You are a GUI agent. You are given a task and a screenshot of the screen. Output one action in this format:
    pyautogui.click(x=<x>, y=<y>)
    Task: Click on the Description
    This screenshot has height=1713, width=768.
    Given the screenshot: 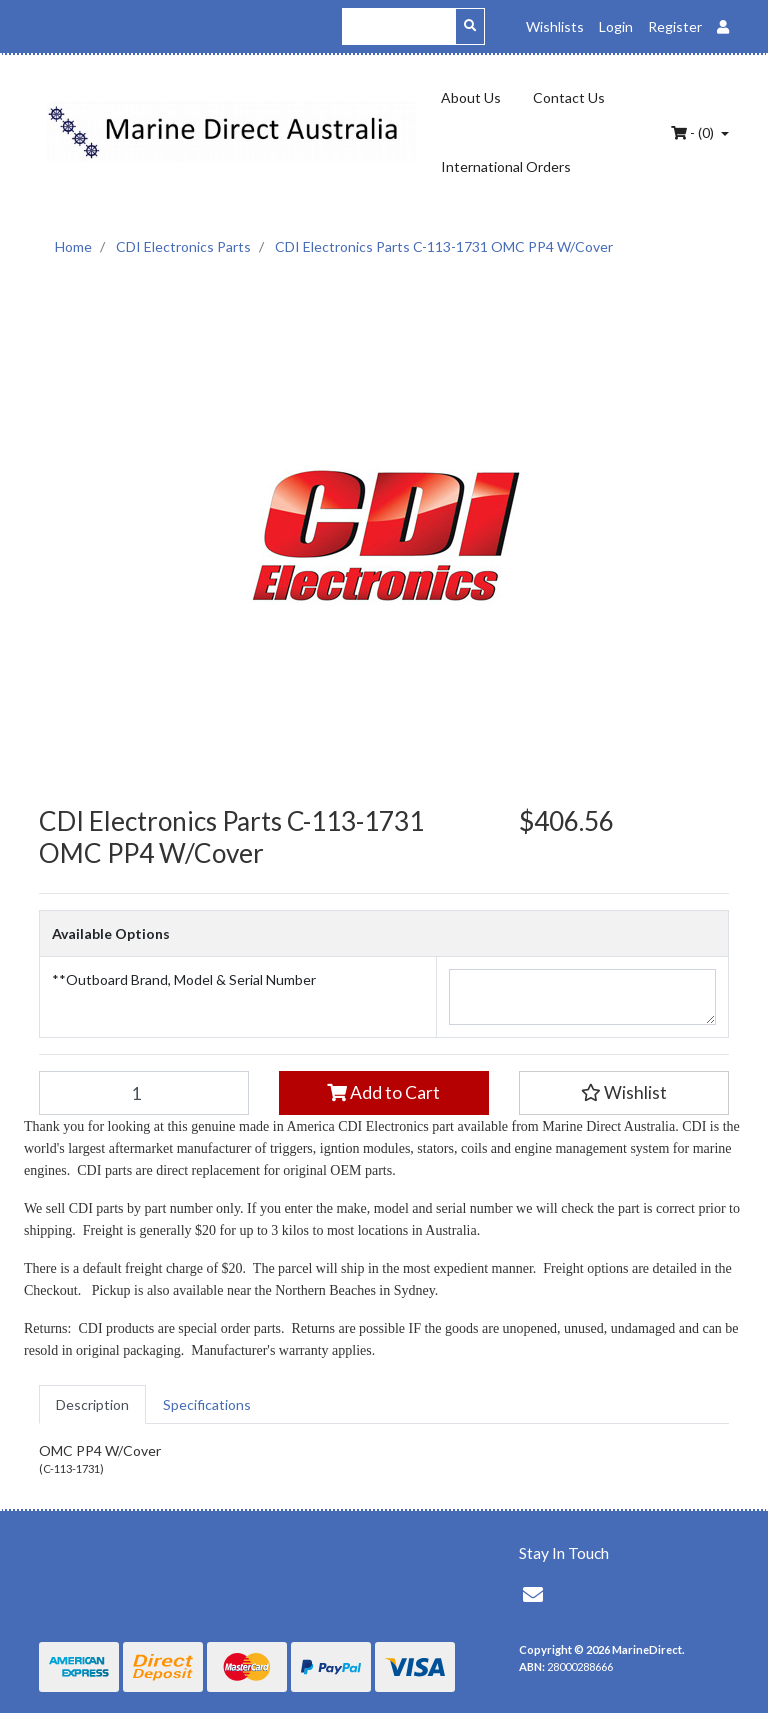 What is the action you would take?
    pyautogui.click(x=92, y=1404)
    